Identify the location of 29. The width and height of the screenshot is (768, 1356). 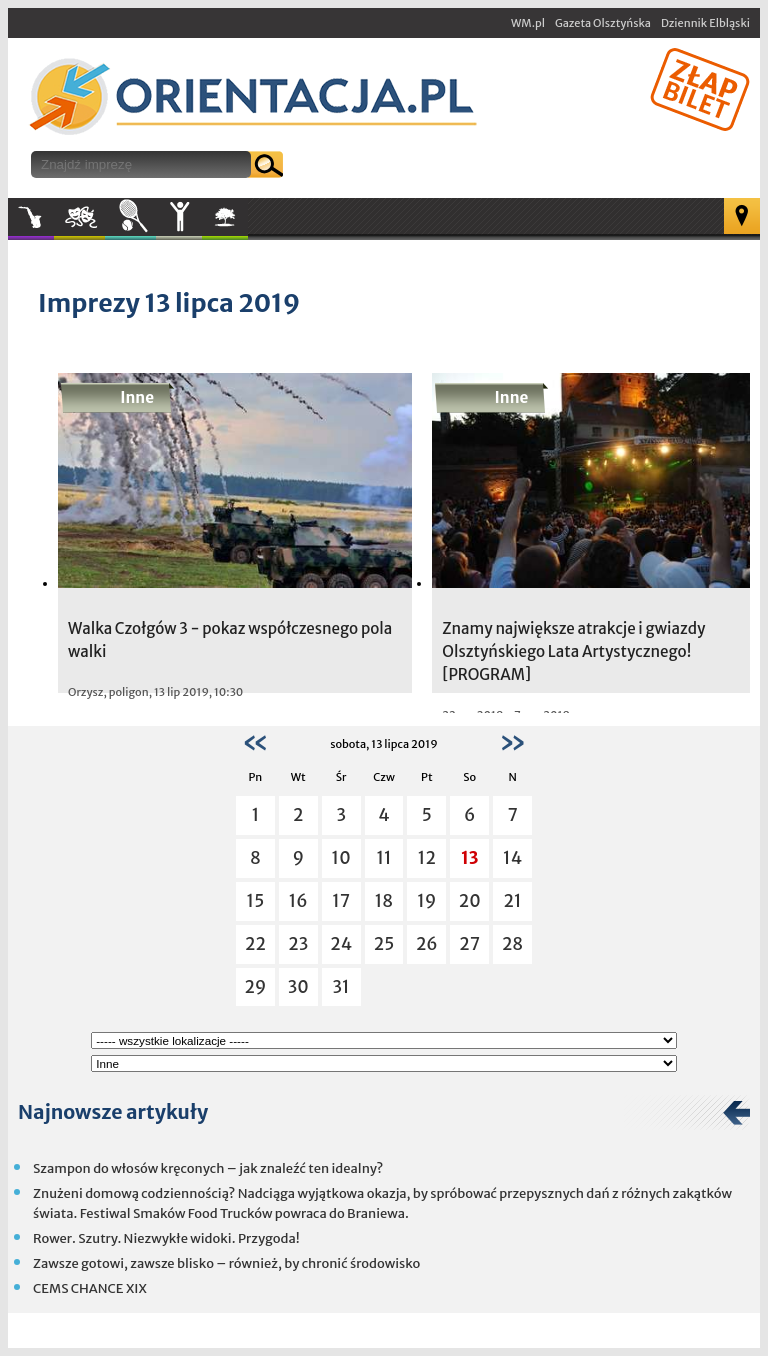
(255, 987).